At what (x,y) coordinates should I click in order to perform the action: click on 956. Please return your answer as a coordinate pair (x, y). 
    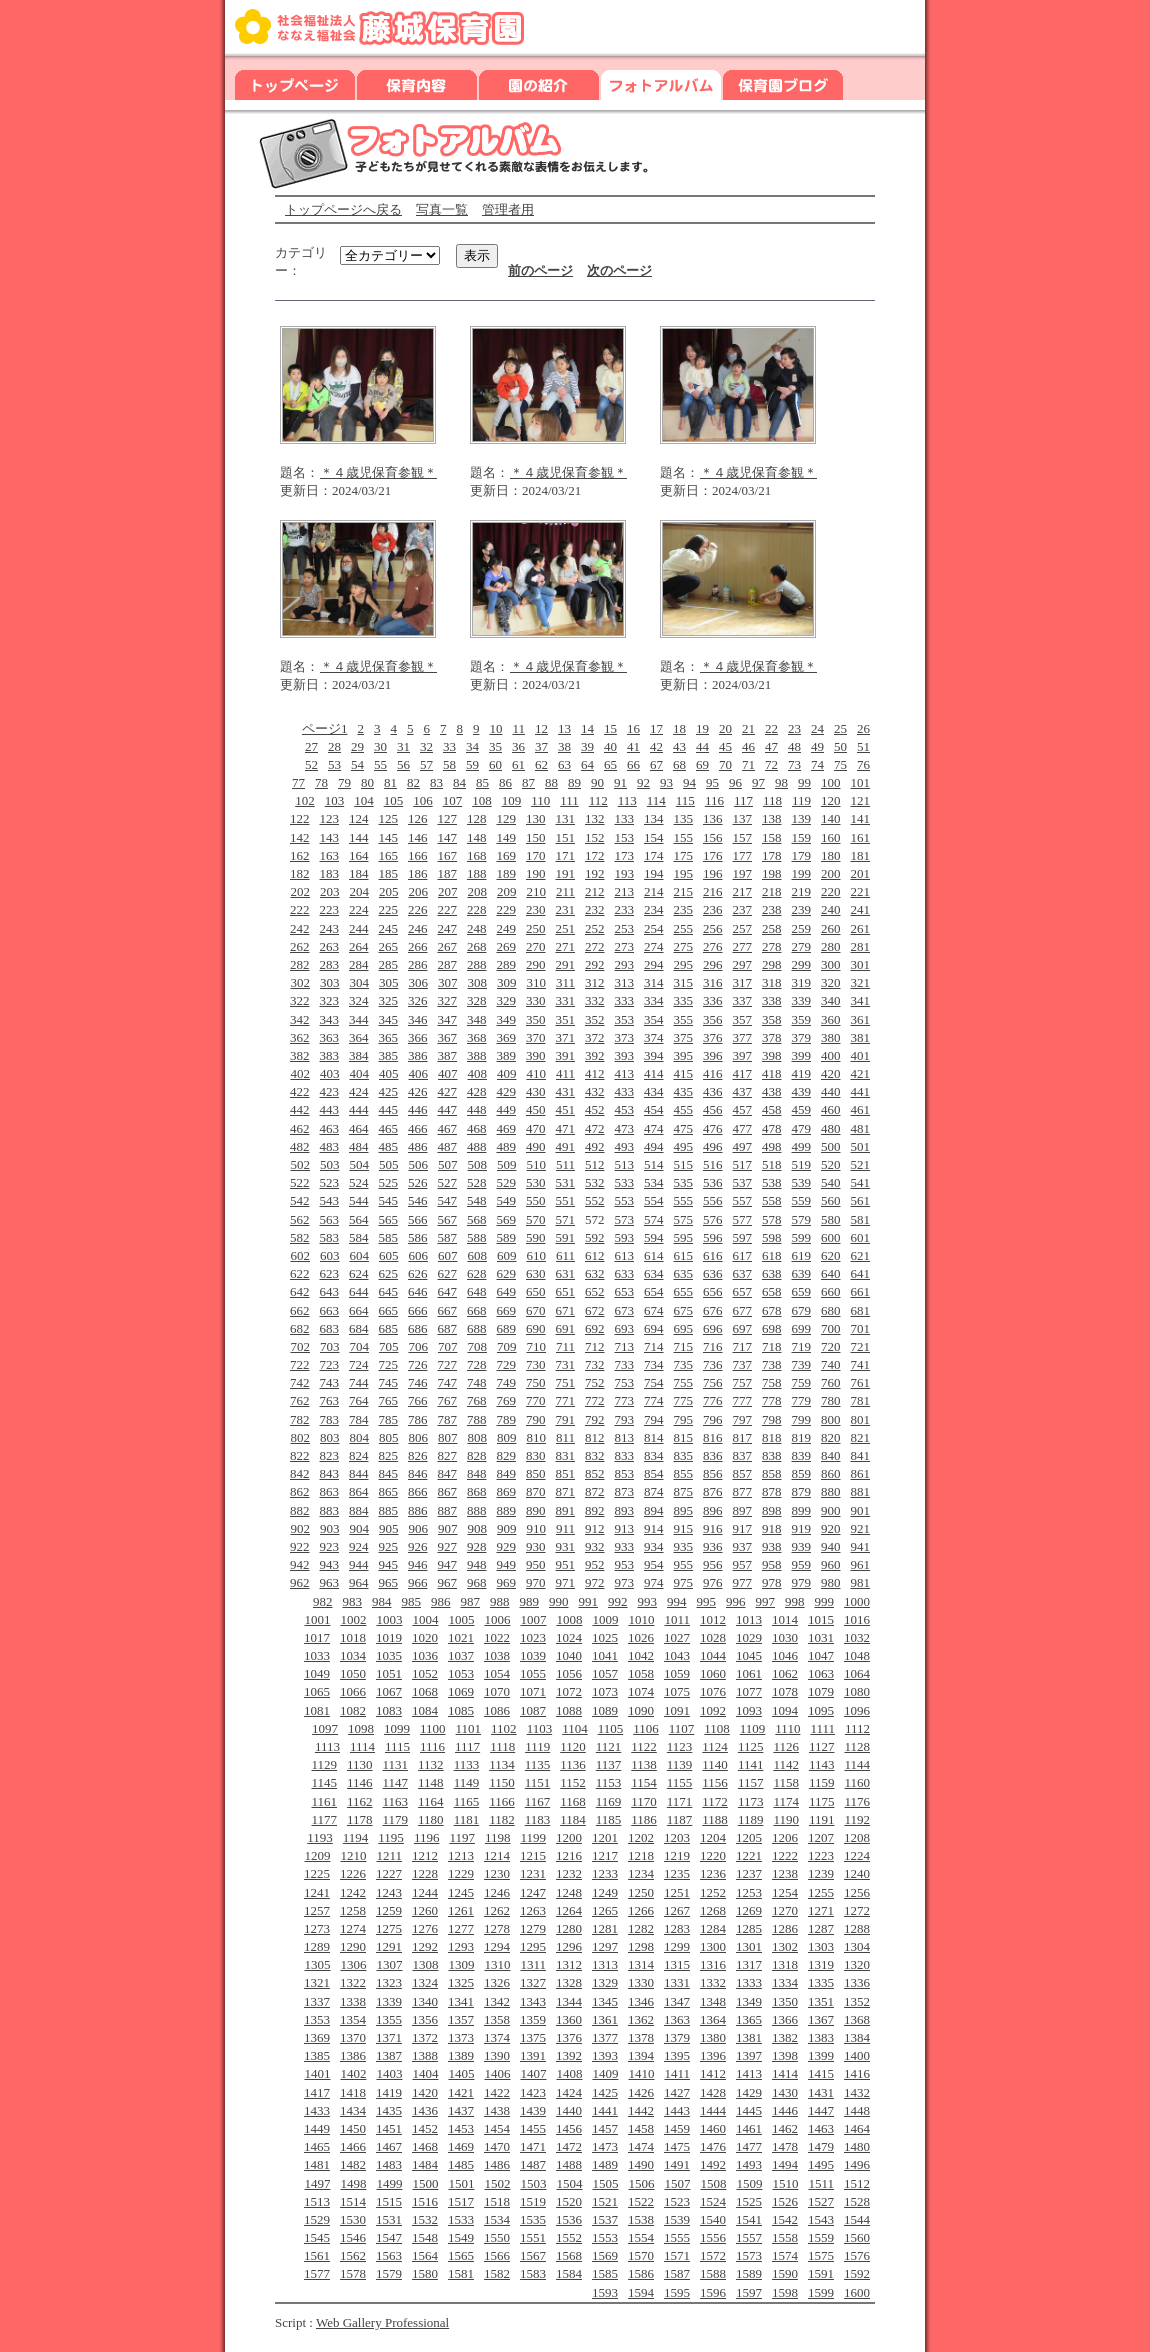
    Looking at the image, I should click on (713, 1564).